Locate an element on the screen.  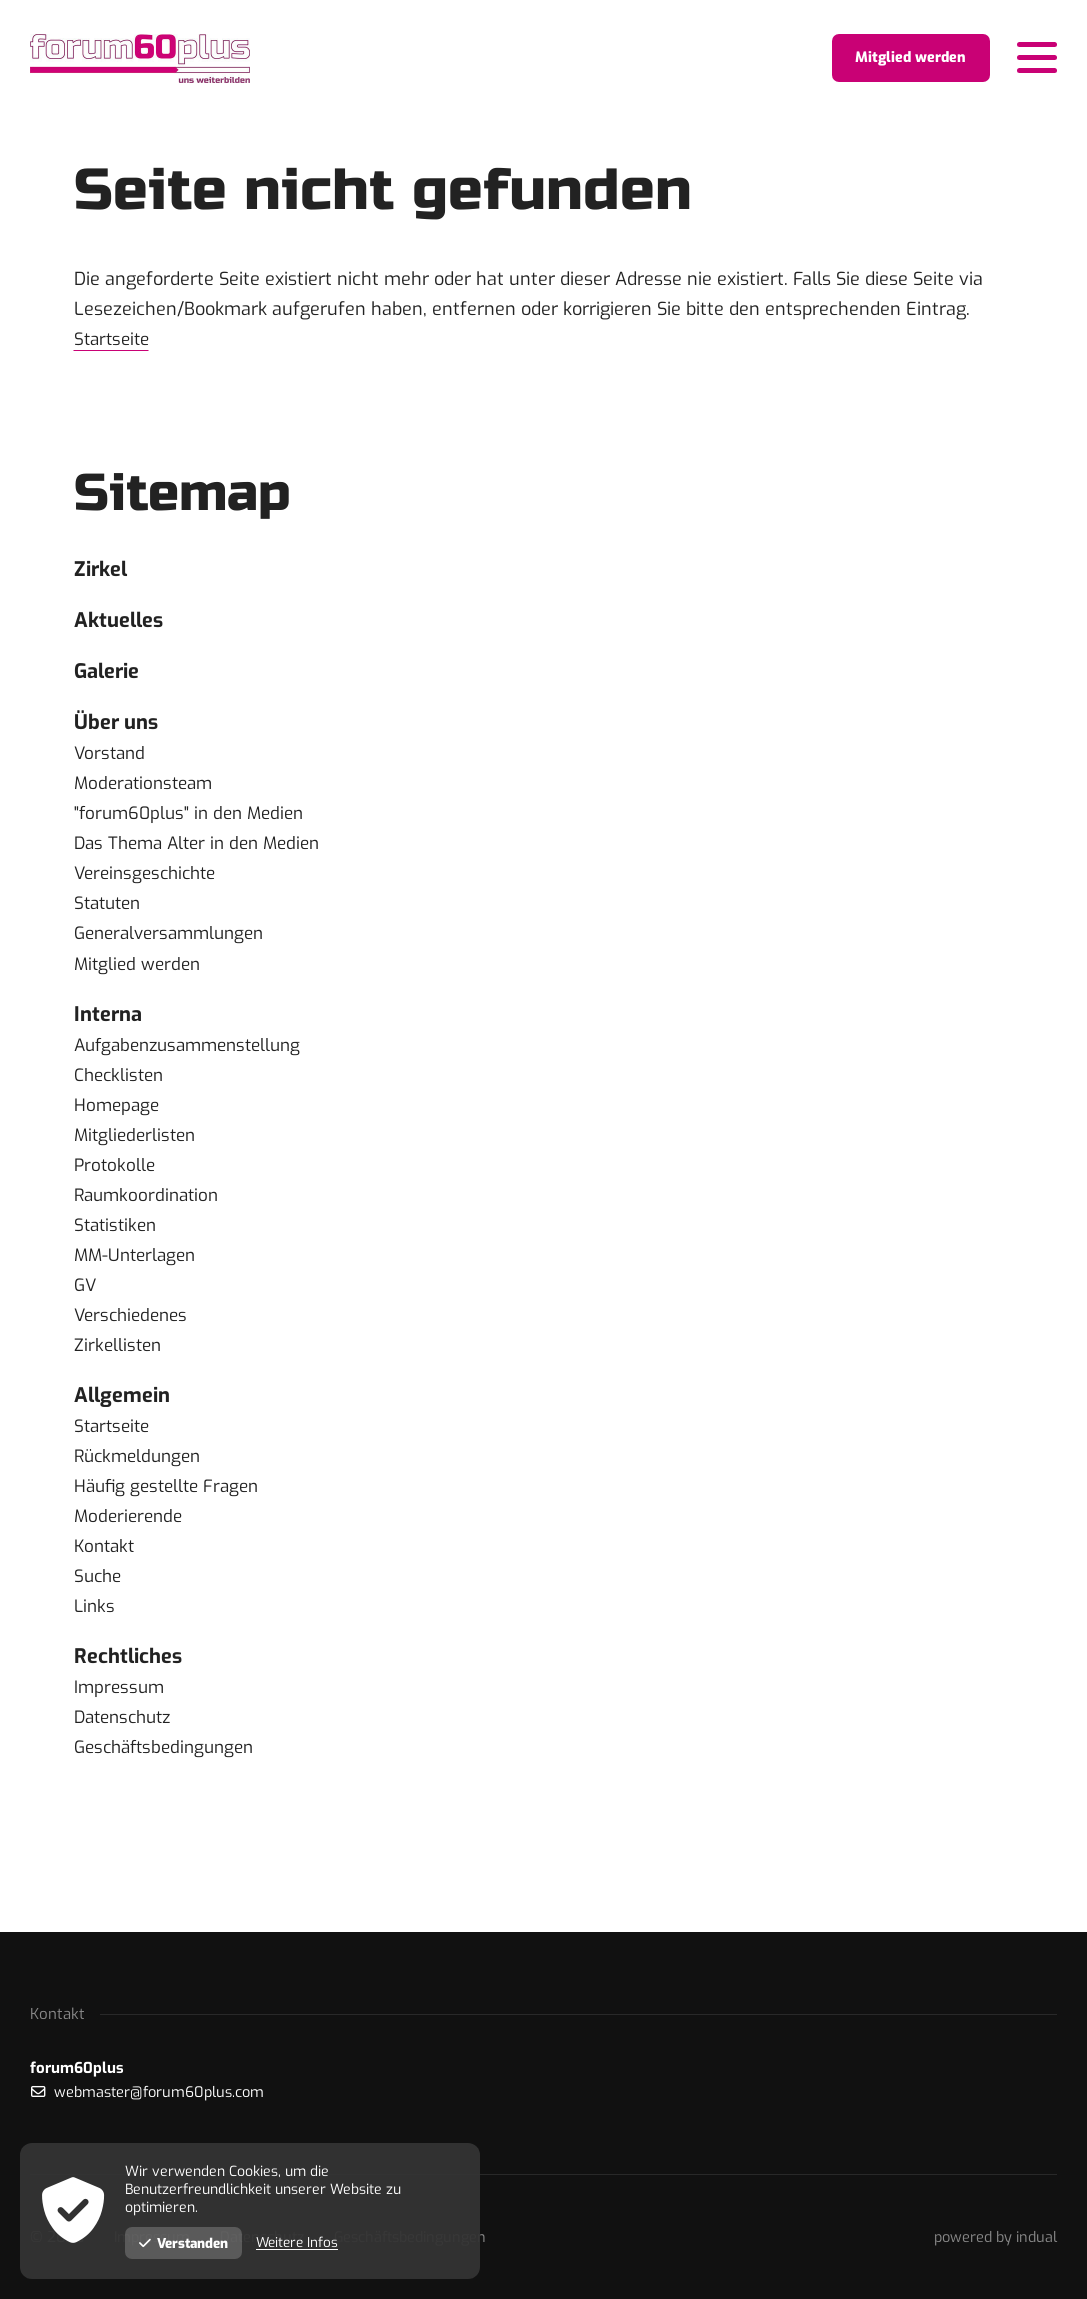
Aufgabenzusammenstellung is located at coordinates (195, 1059).